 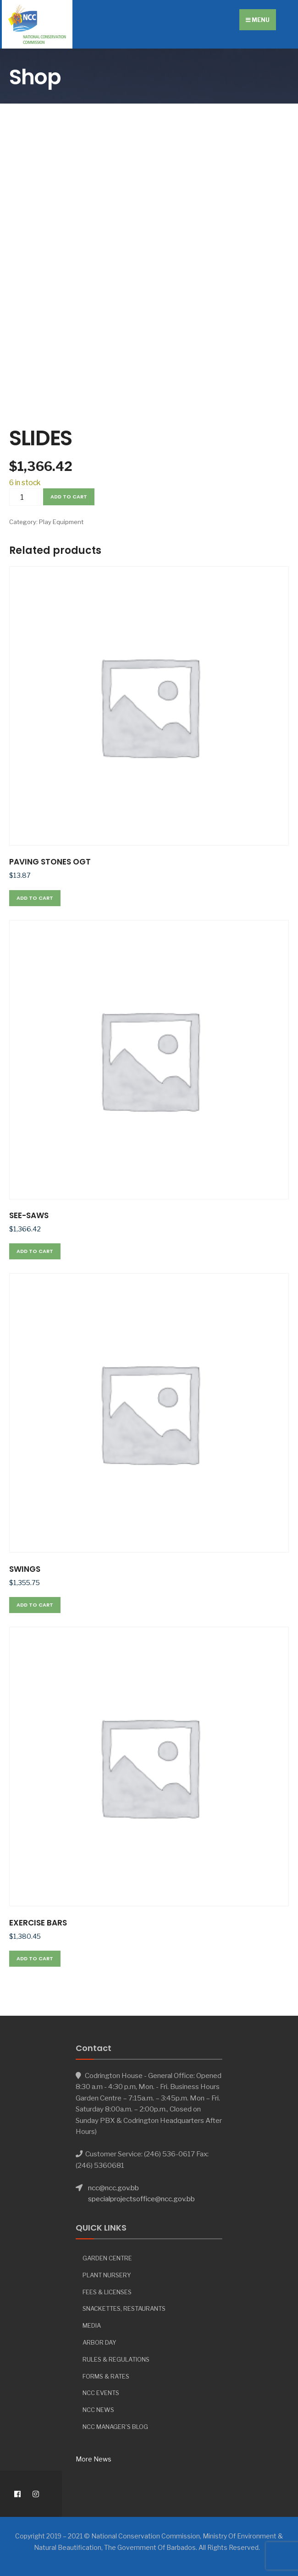 What do you see at coordinates (107, 2292) in the screenshot?
I see `Fees & Licenses` at bounding box center [107, 2292].